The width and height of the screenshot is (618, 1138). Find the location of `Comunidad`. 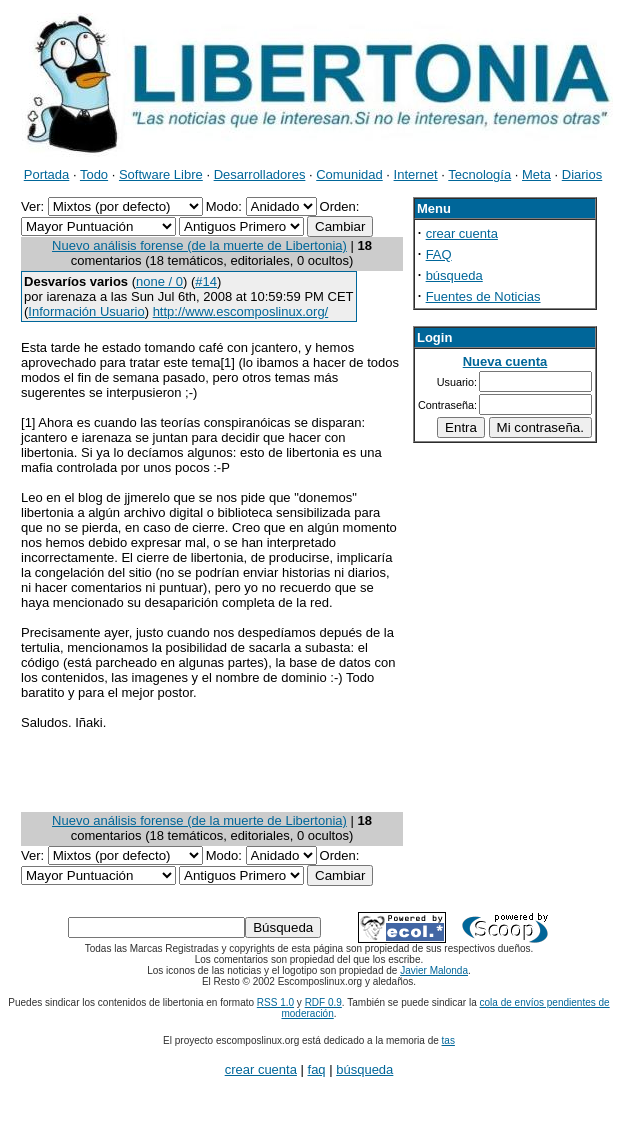

Comunidad is located at coordinates (349, 174).